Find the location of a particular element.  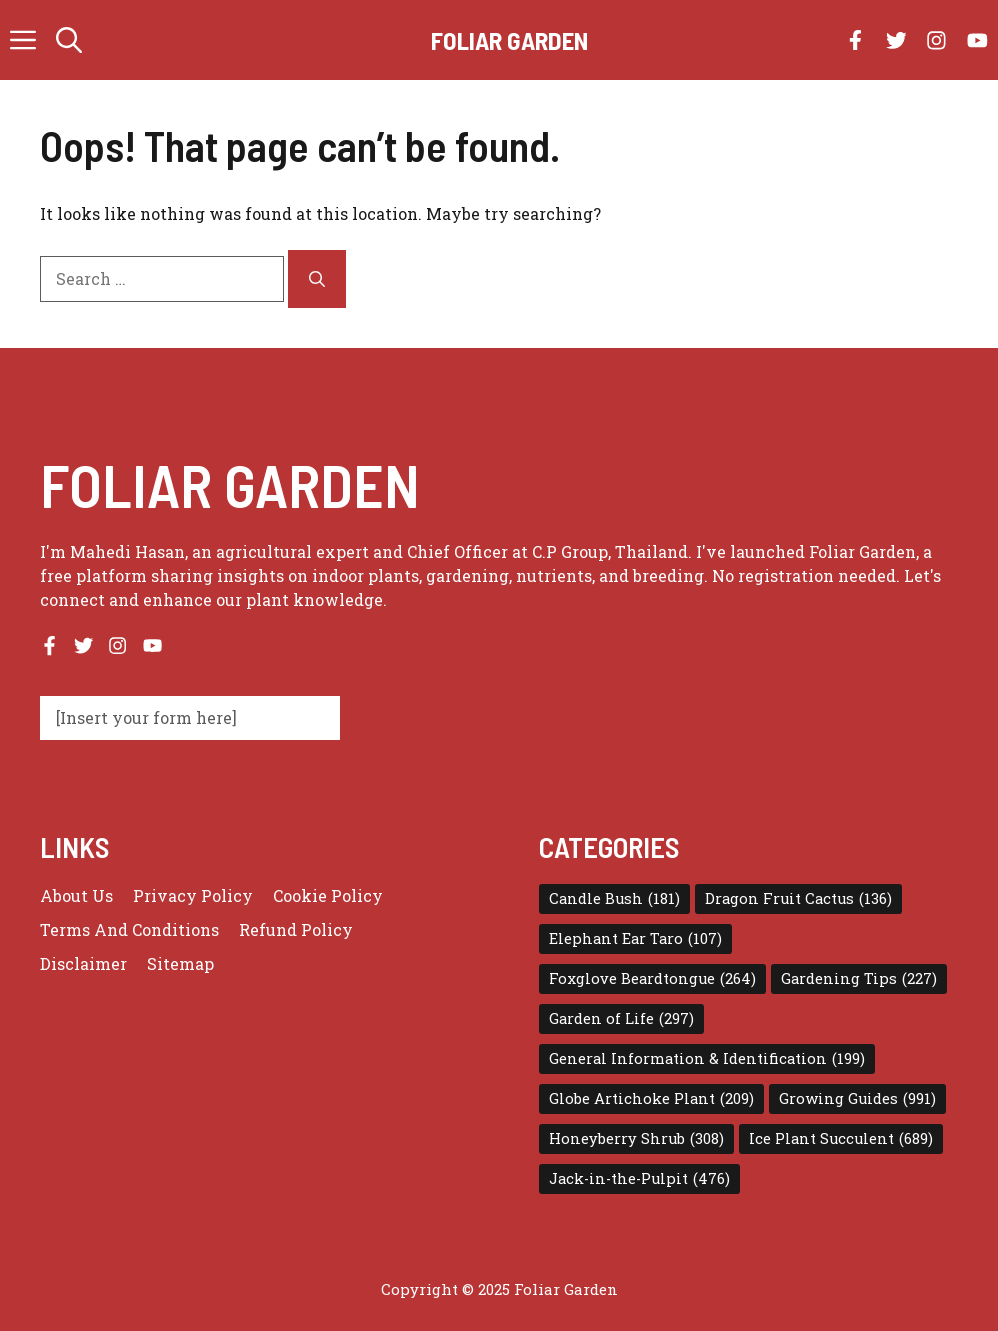

General Information & Identification [General Information & Identification (199 items)] is located at coordinates (707, 1059).